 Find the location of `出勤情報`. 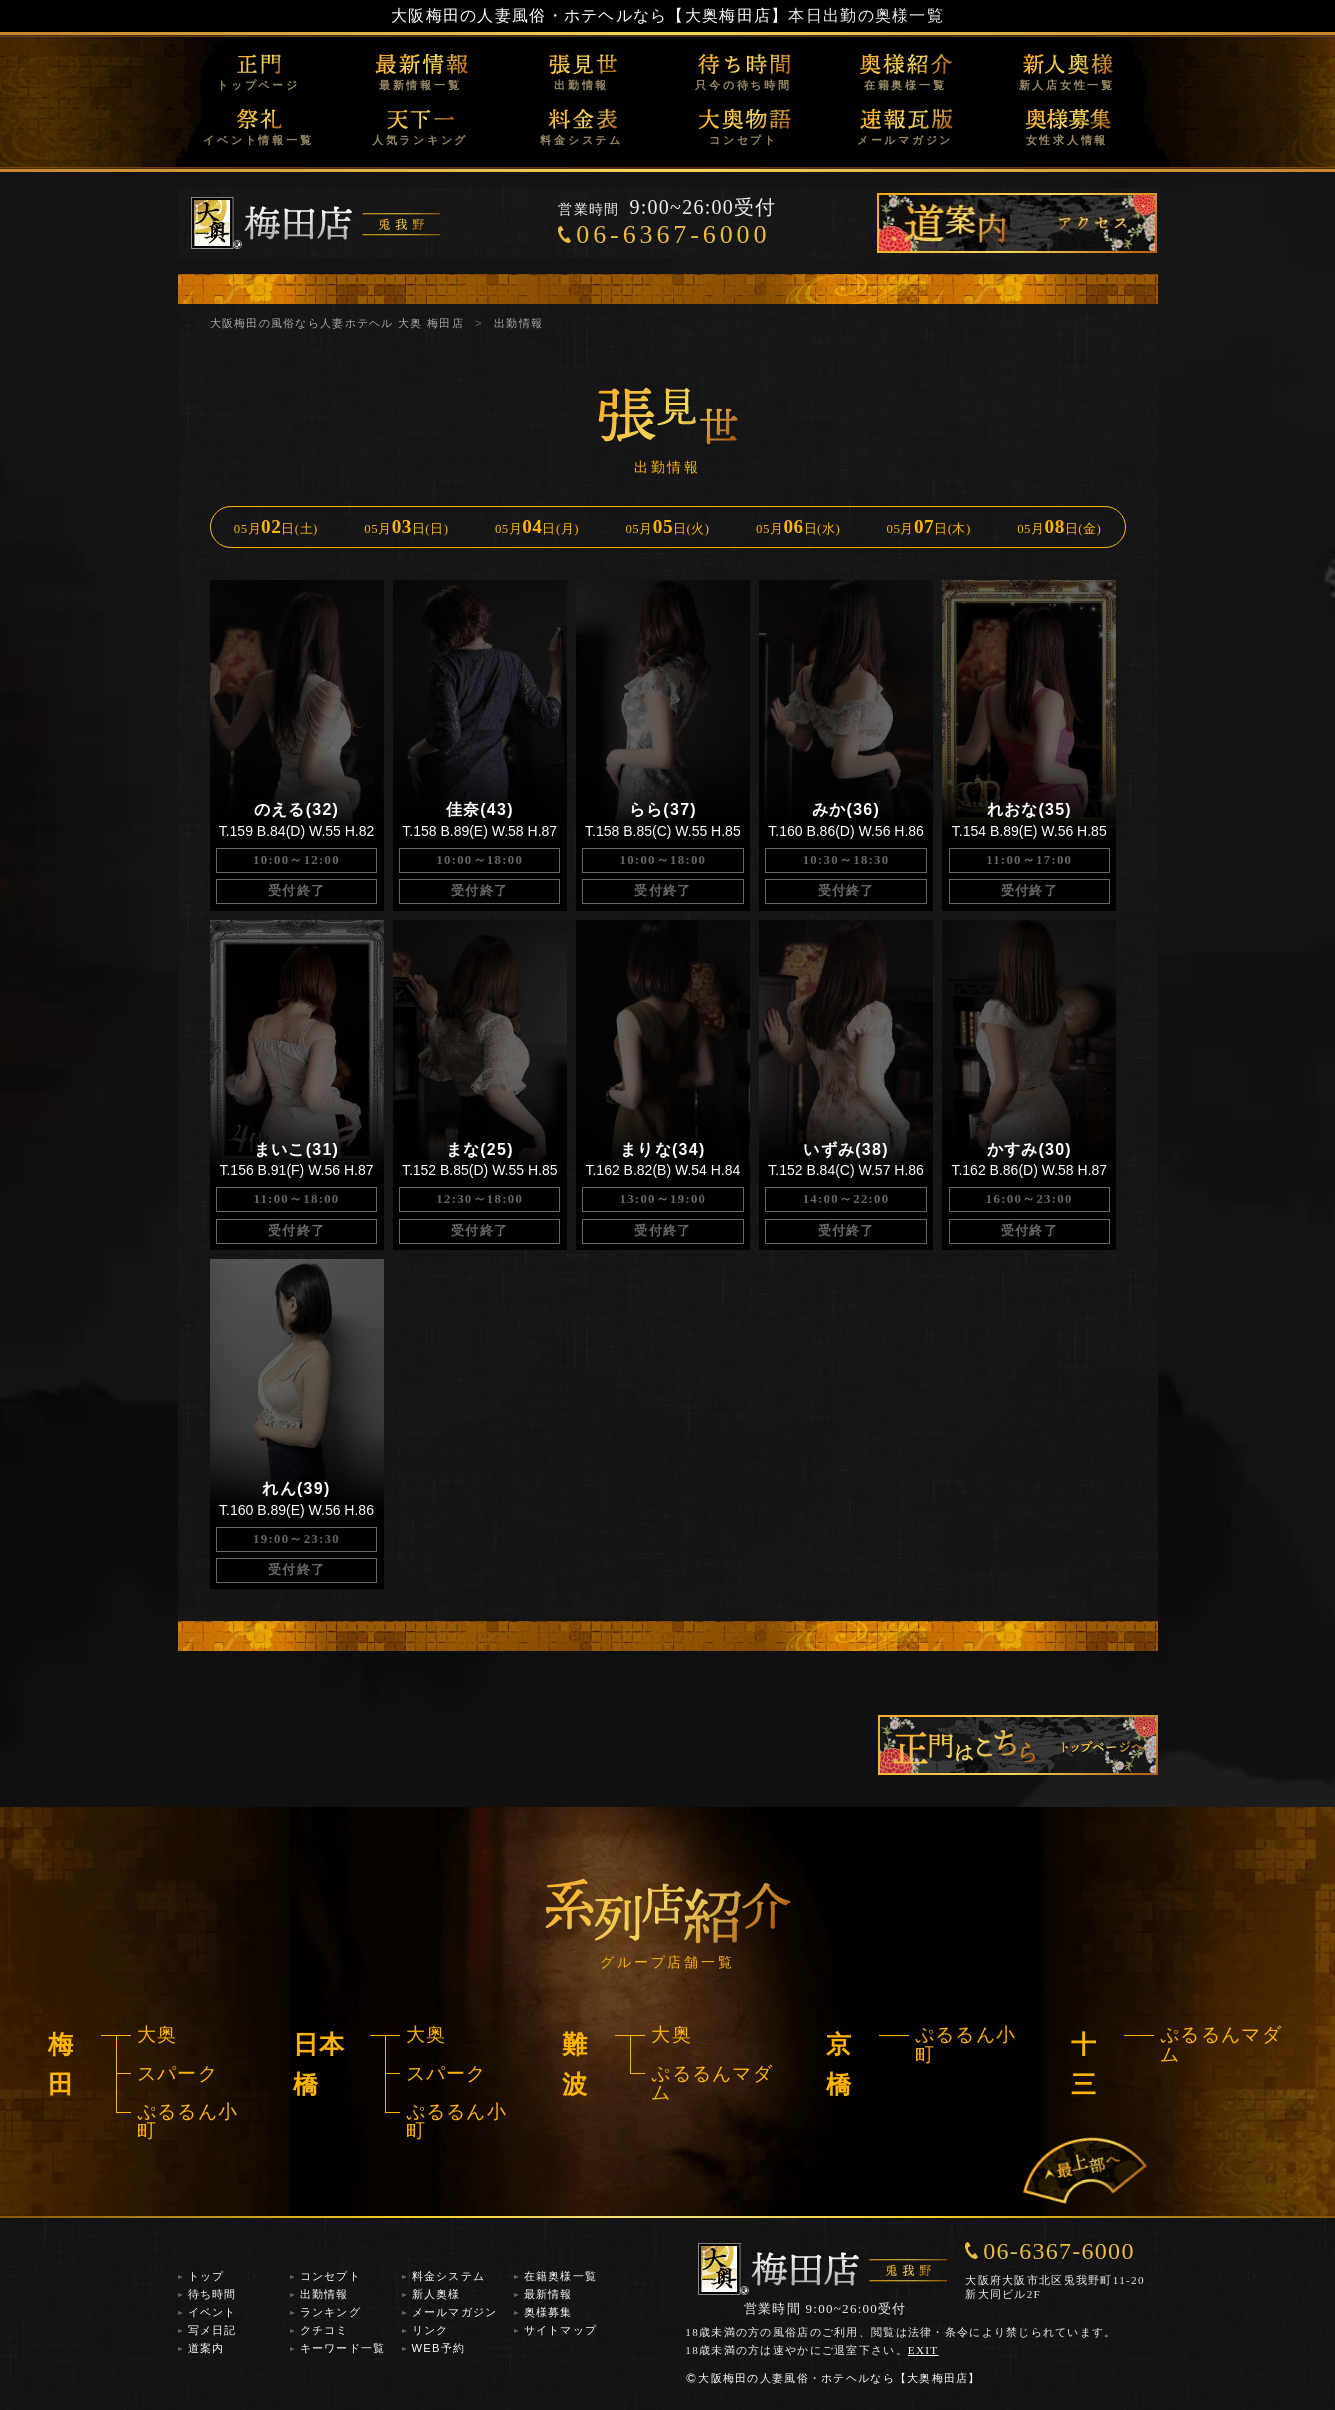

出勤情報 is located at coordinates (581, 85).